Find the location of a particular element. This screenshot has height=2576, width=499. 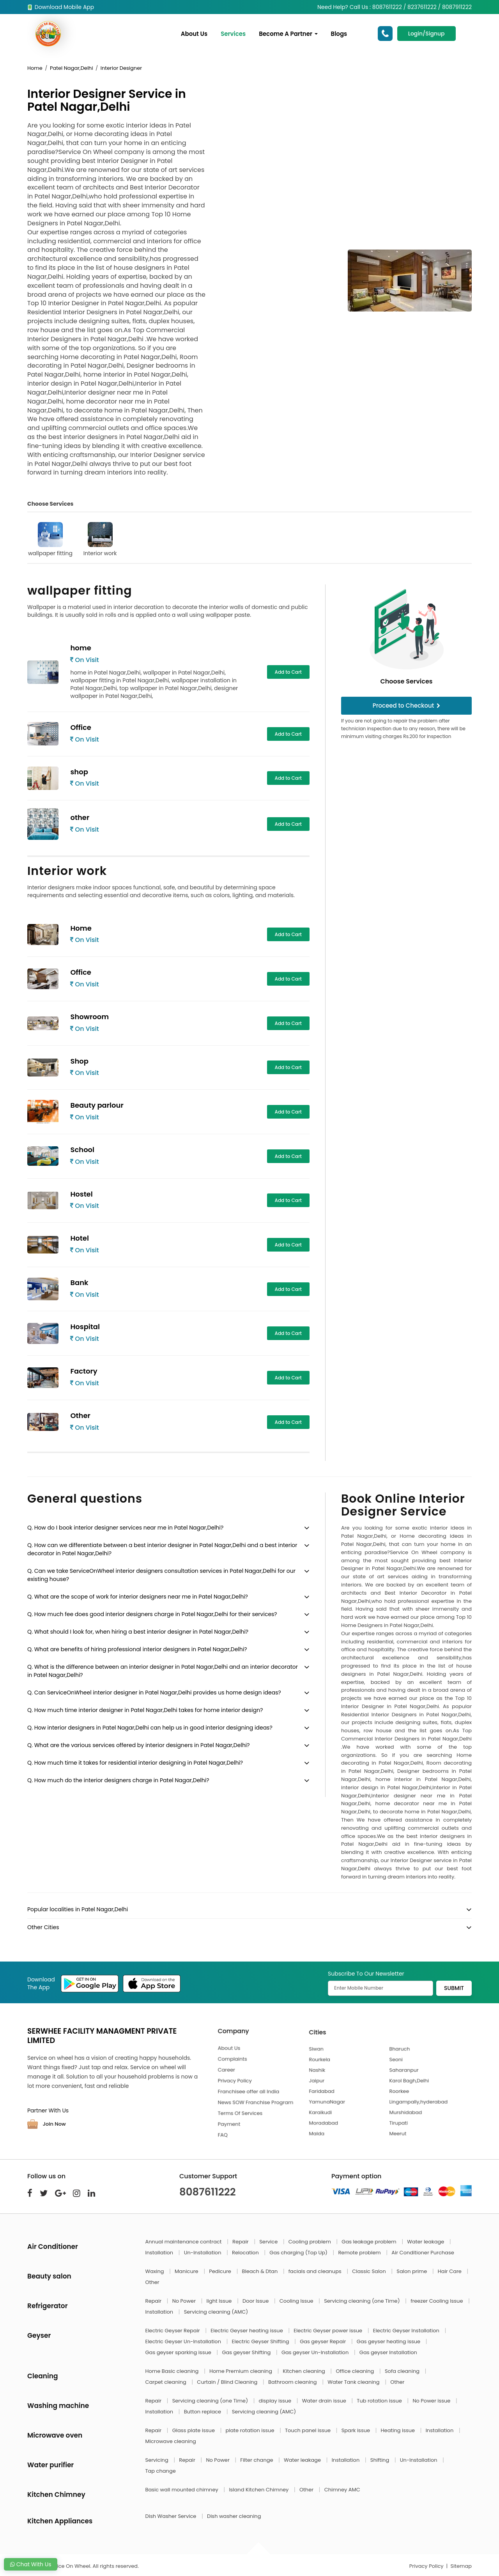

Blogs is located at coordinates (340, 34).